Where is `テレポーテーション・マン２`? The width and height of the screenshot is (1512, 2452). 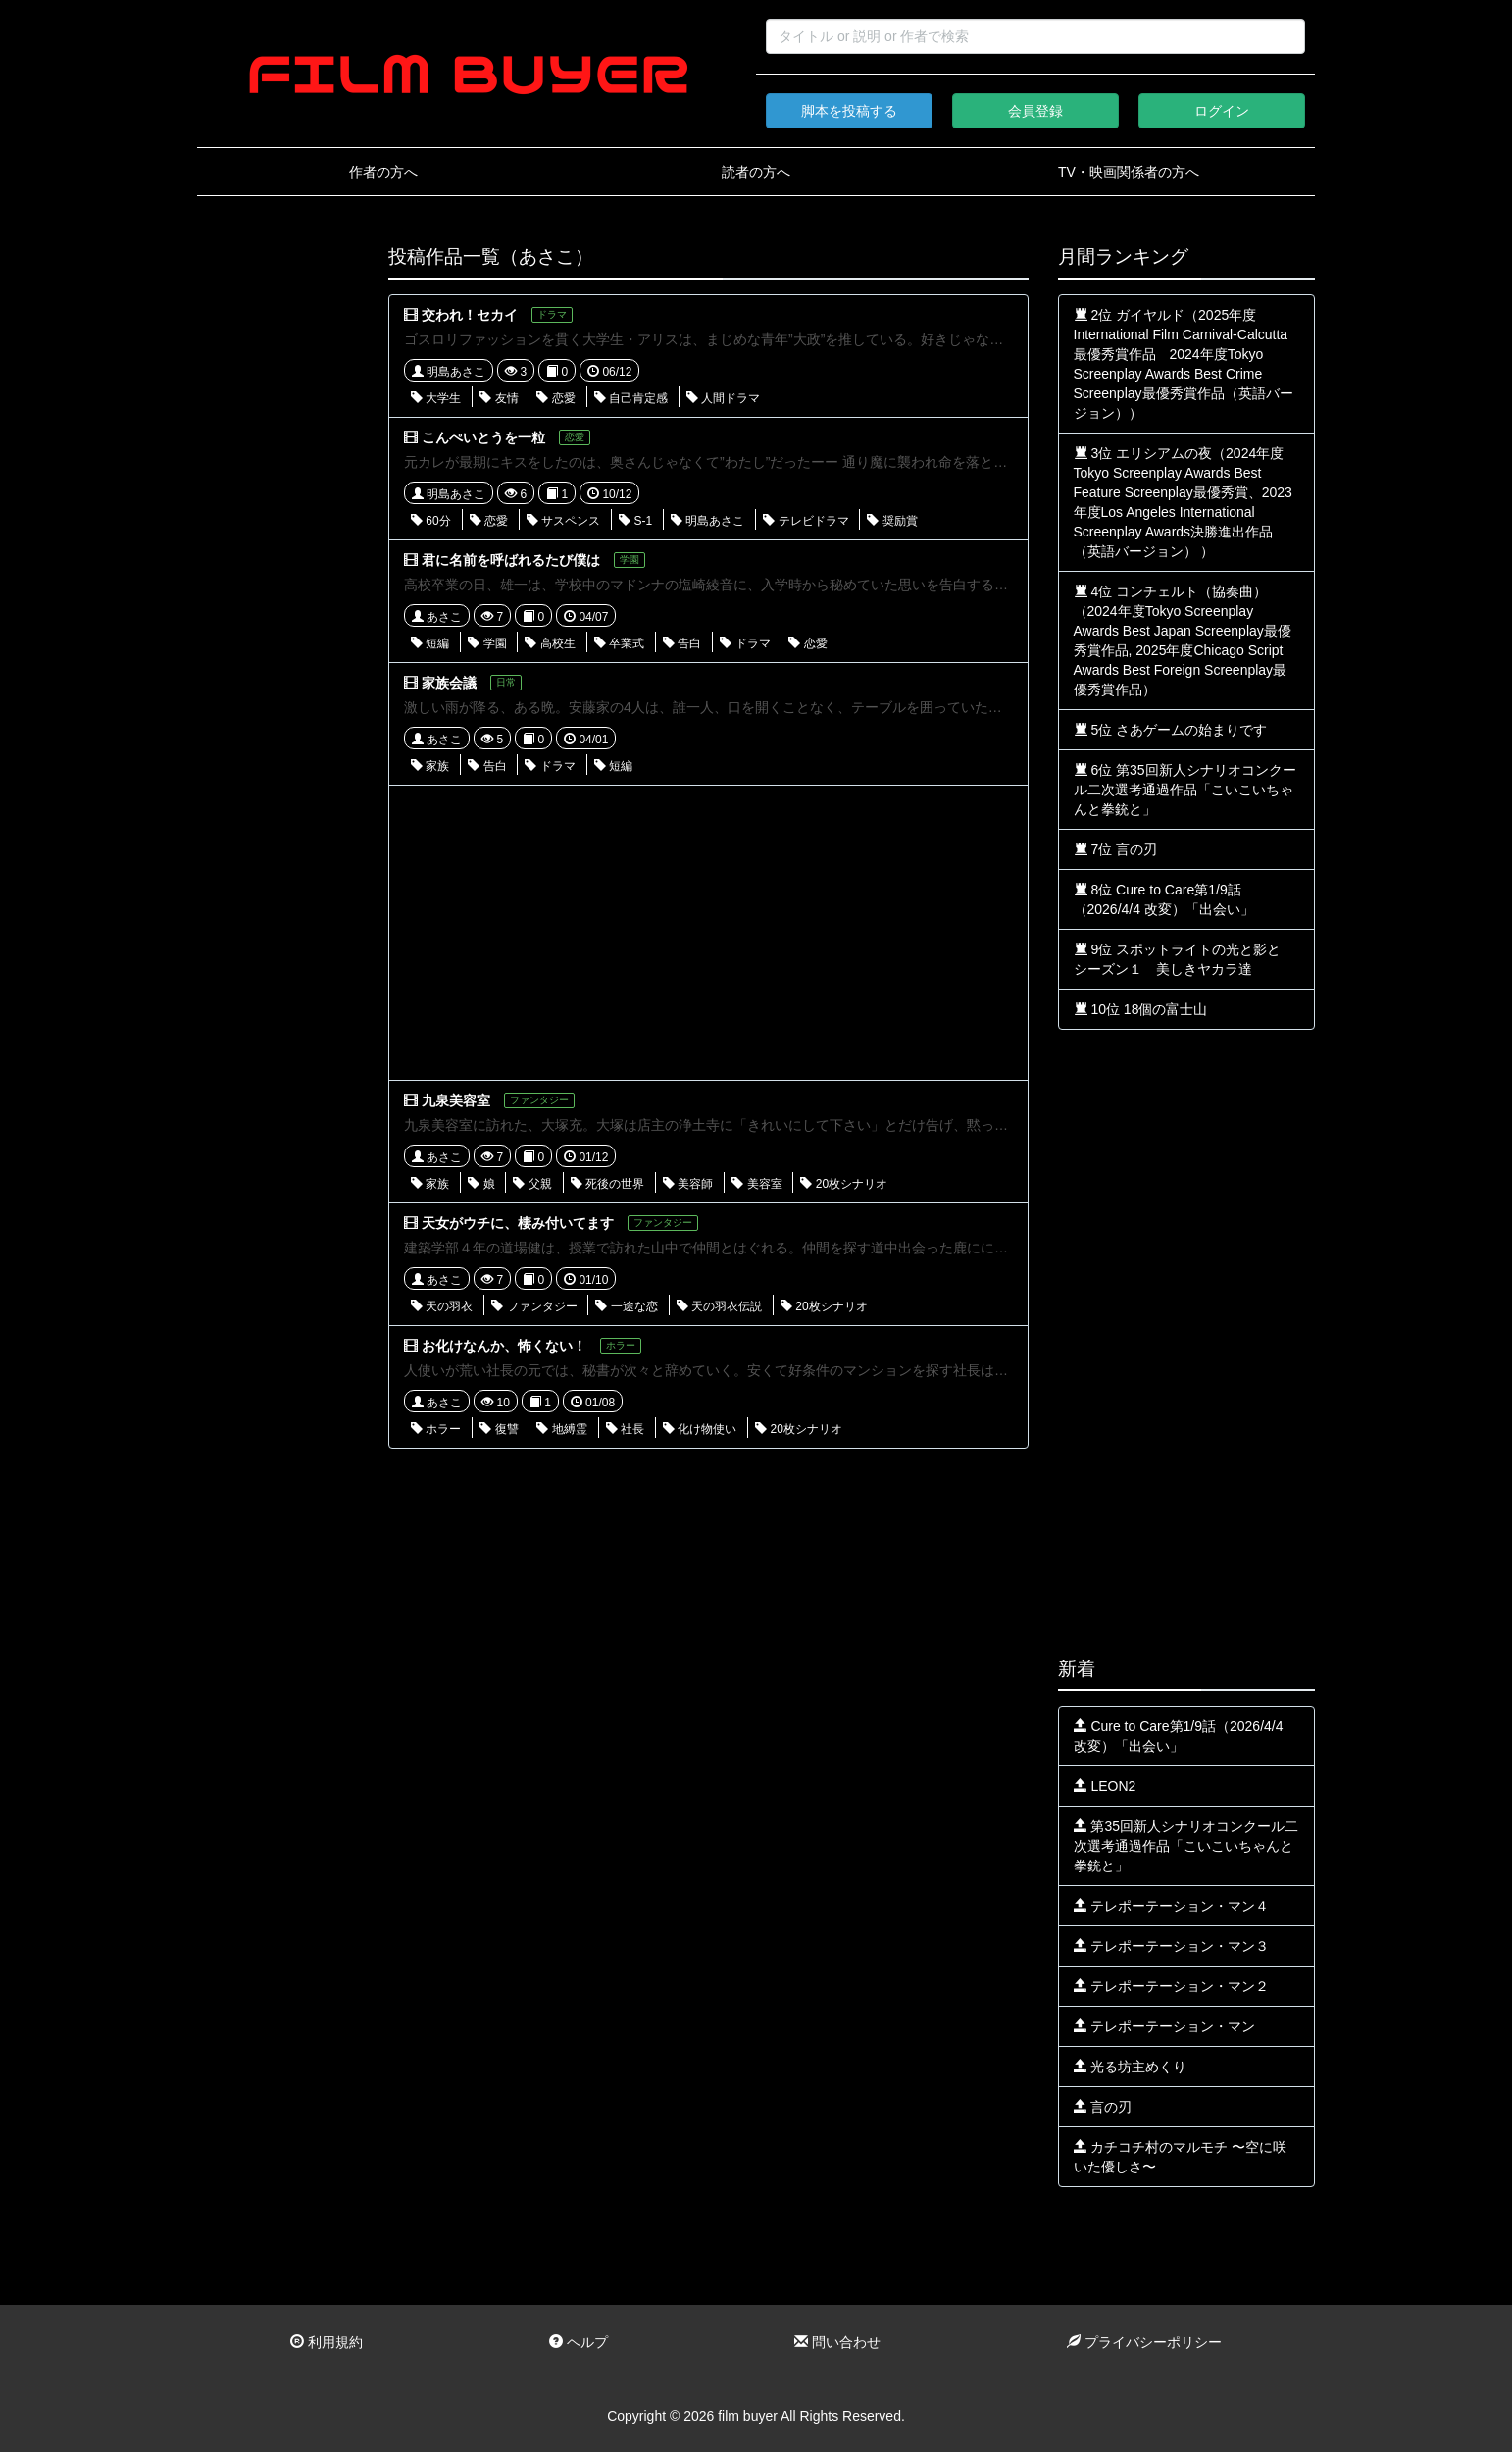
テレポーテーション・マン２ is located at coordinates (1172, 1986).